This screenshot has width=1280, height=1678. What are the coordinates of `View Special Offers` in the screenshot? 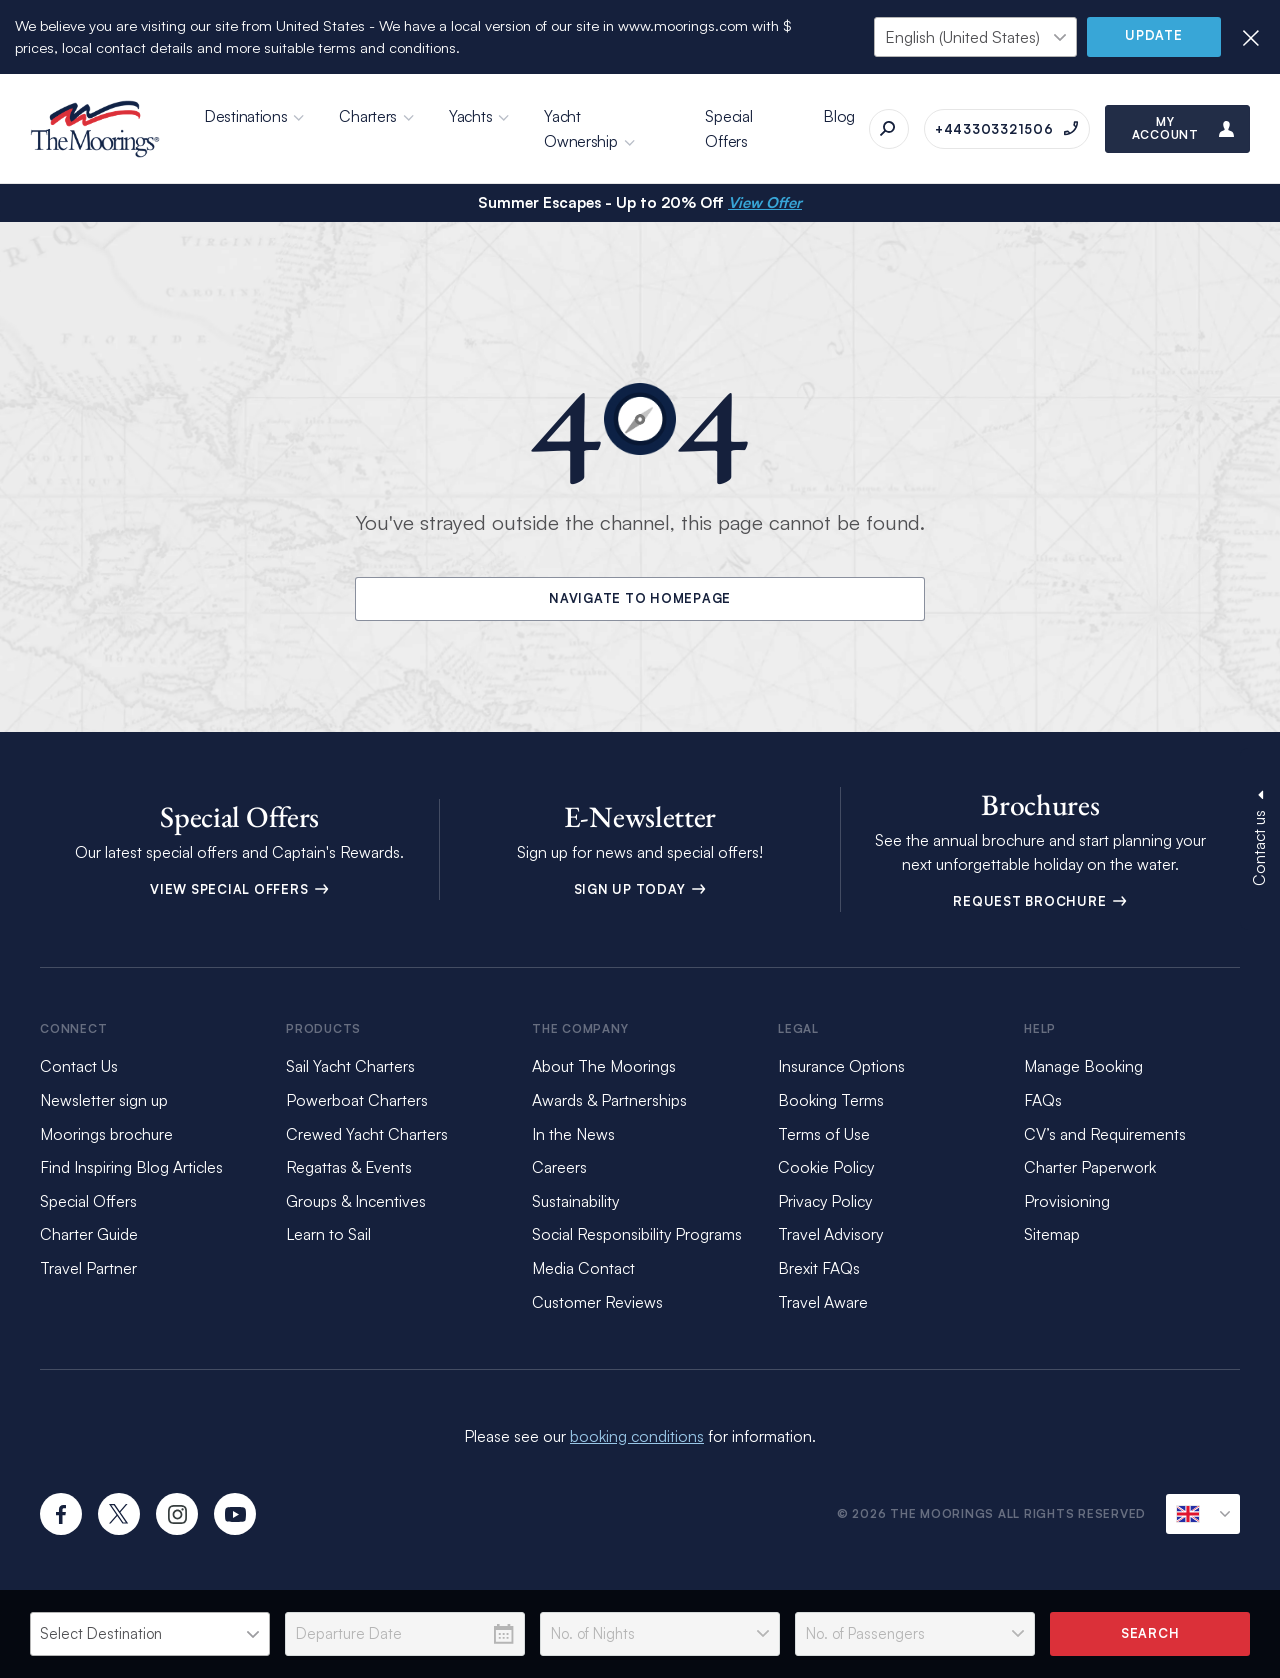 It's located at (239, 889).